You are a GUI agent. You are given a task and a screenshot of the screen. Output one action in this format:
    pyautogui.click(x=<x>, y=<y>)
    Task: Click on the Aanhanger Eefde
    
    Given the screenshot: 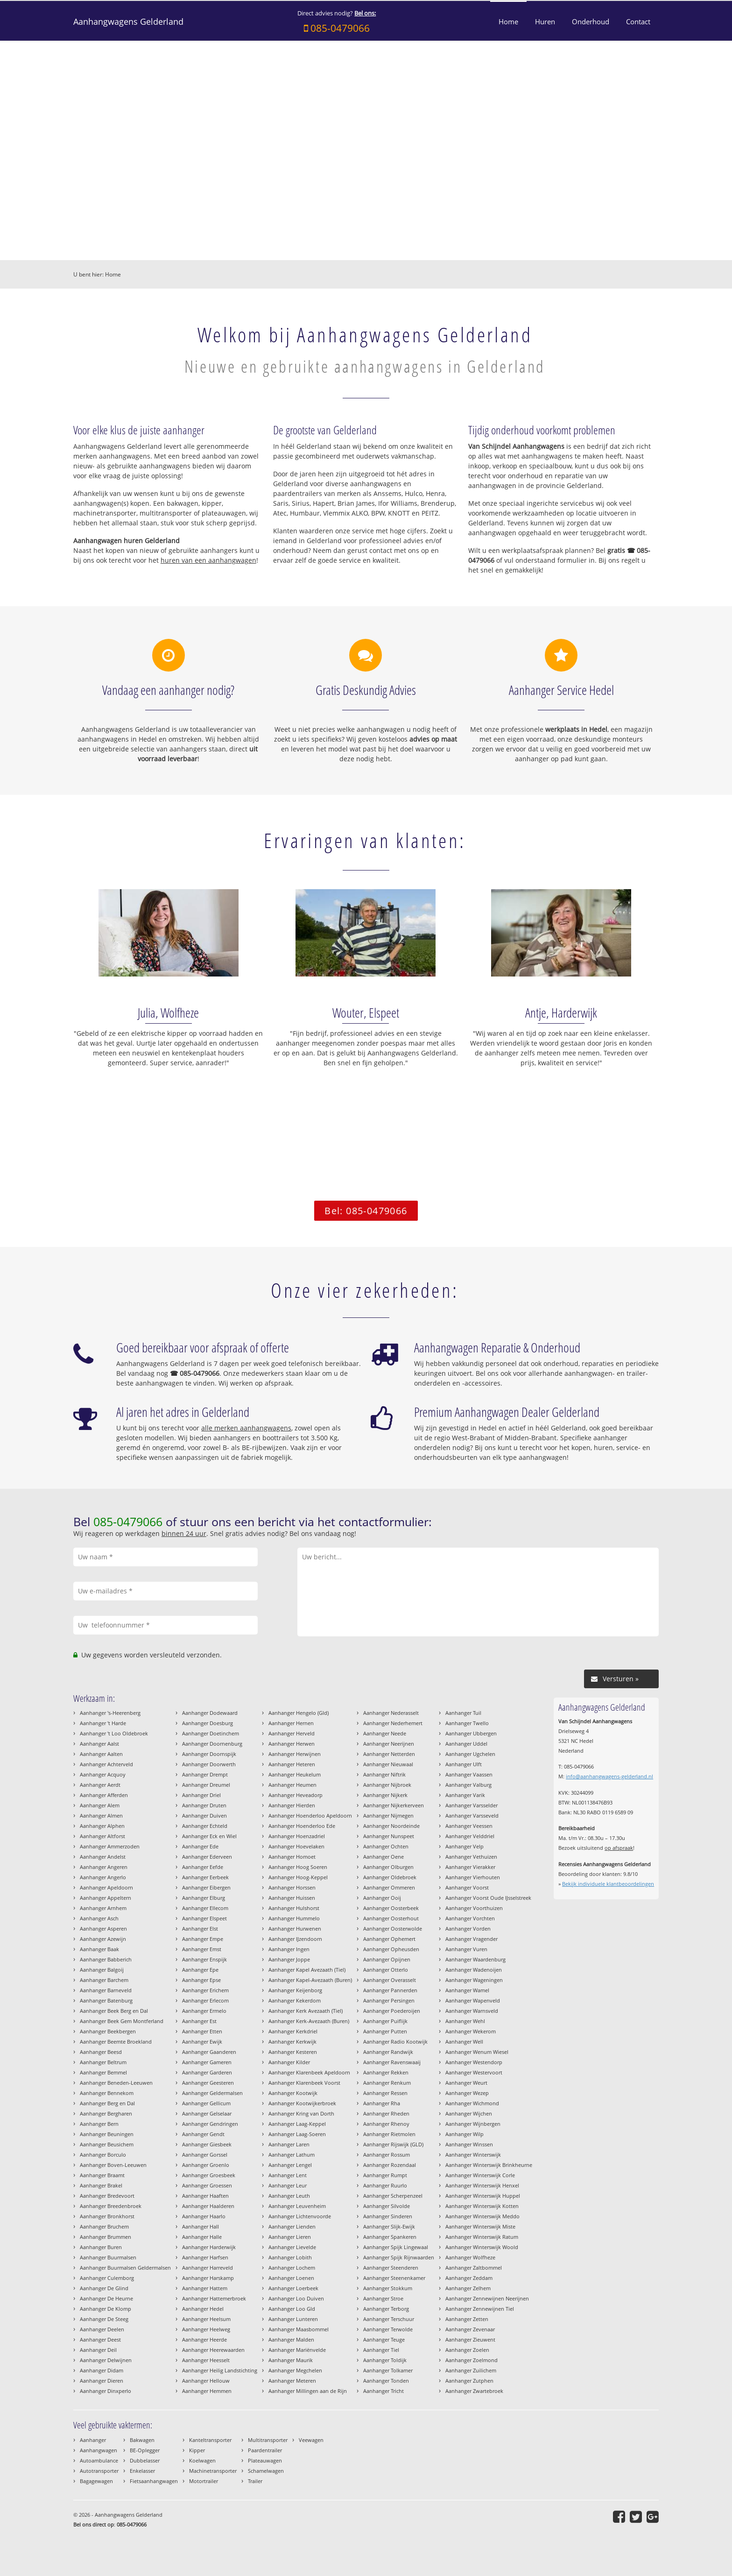 What is the action you would take?
    pyautogui.click(x=202, y=1866)
    